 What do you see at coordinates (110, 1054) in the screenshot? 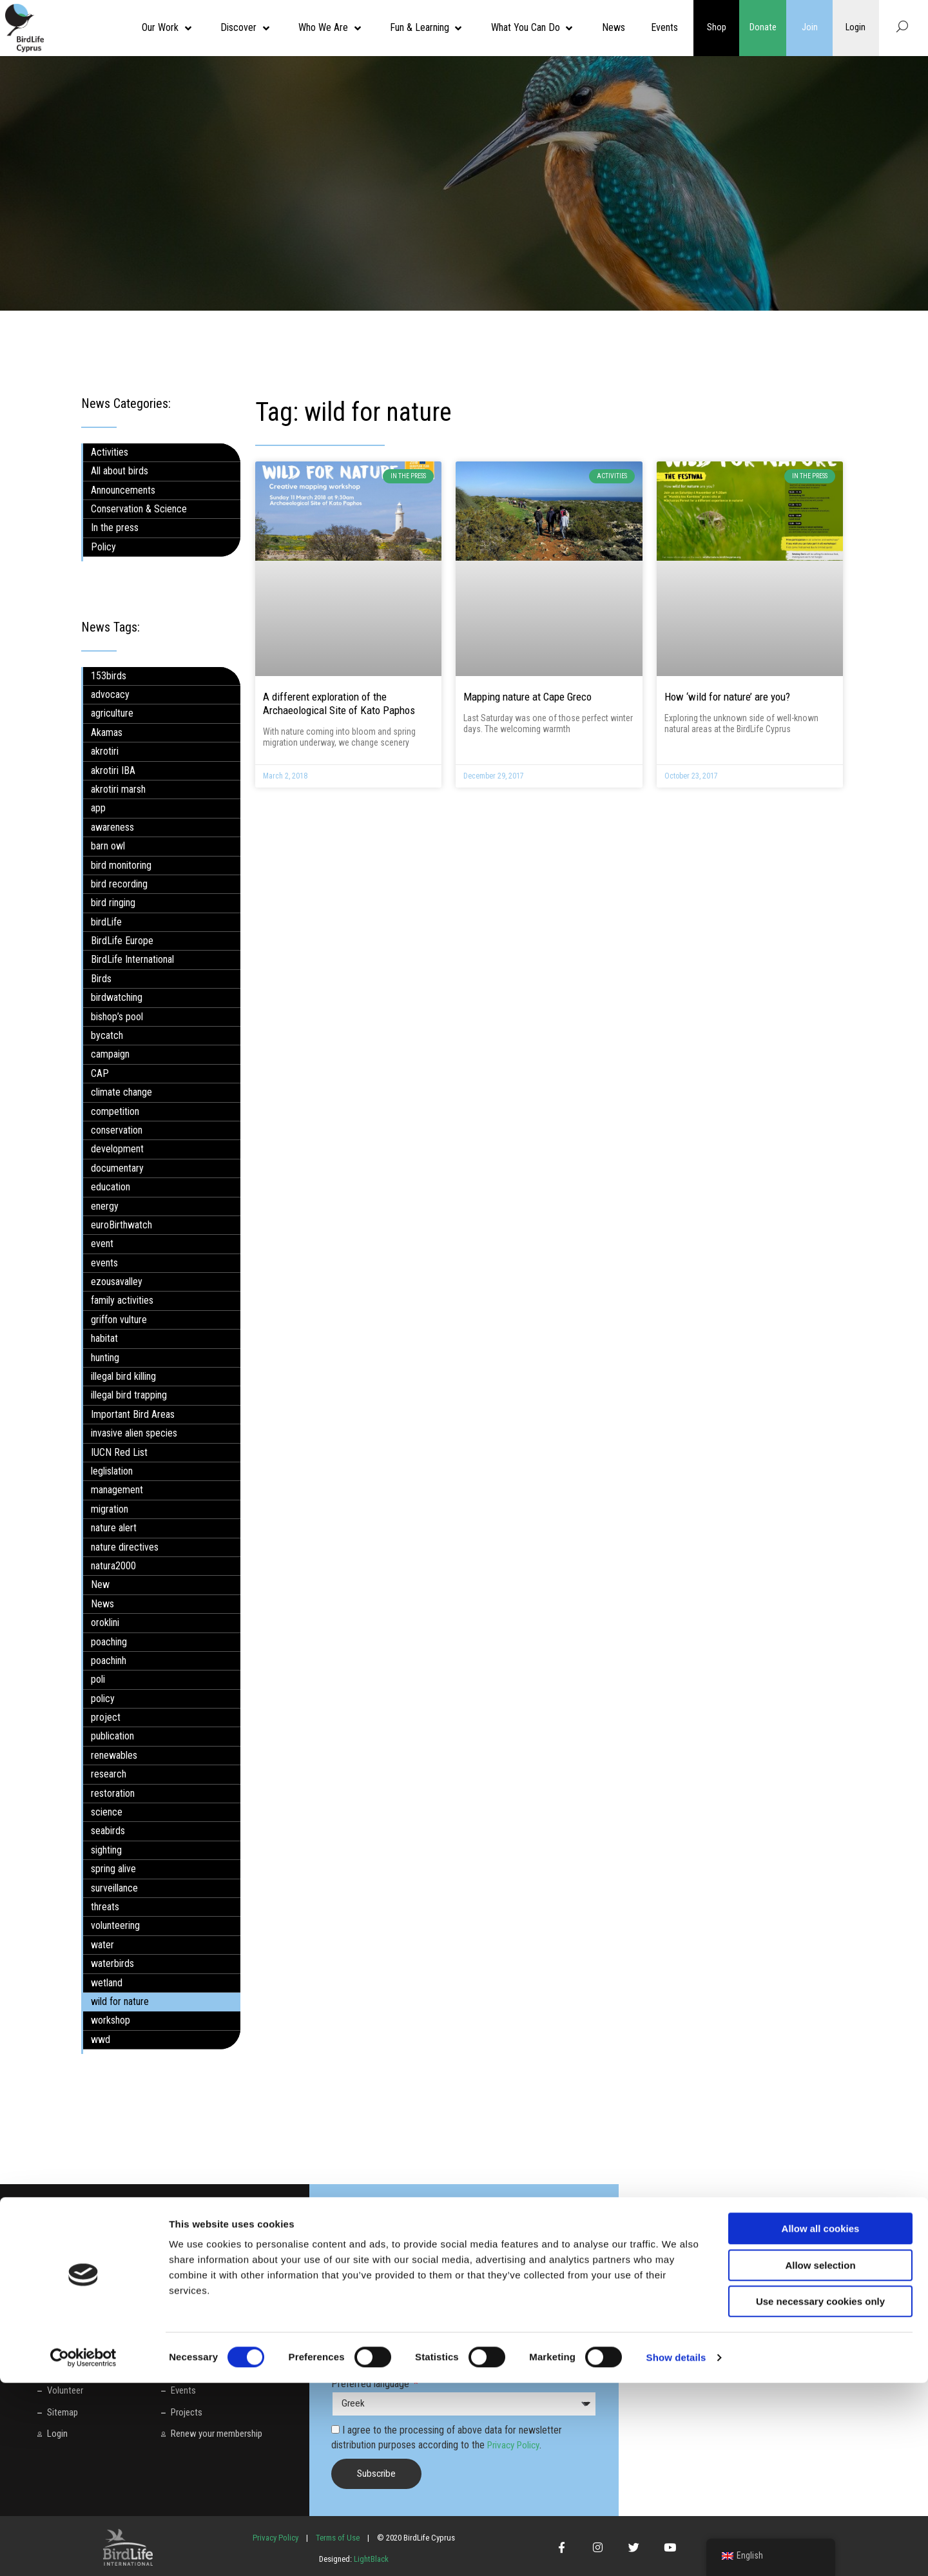
I see `campaign` at bounding box center [110, 1054].